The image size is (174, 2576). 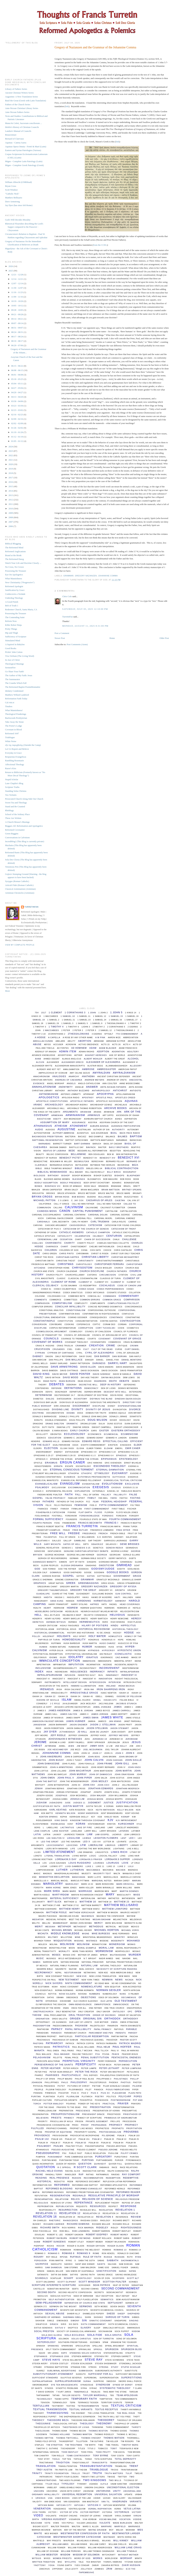 I want to click on John Bois, so click(x=94, y=1757).